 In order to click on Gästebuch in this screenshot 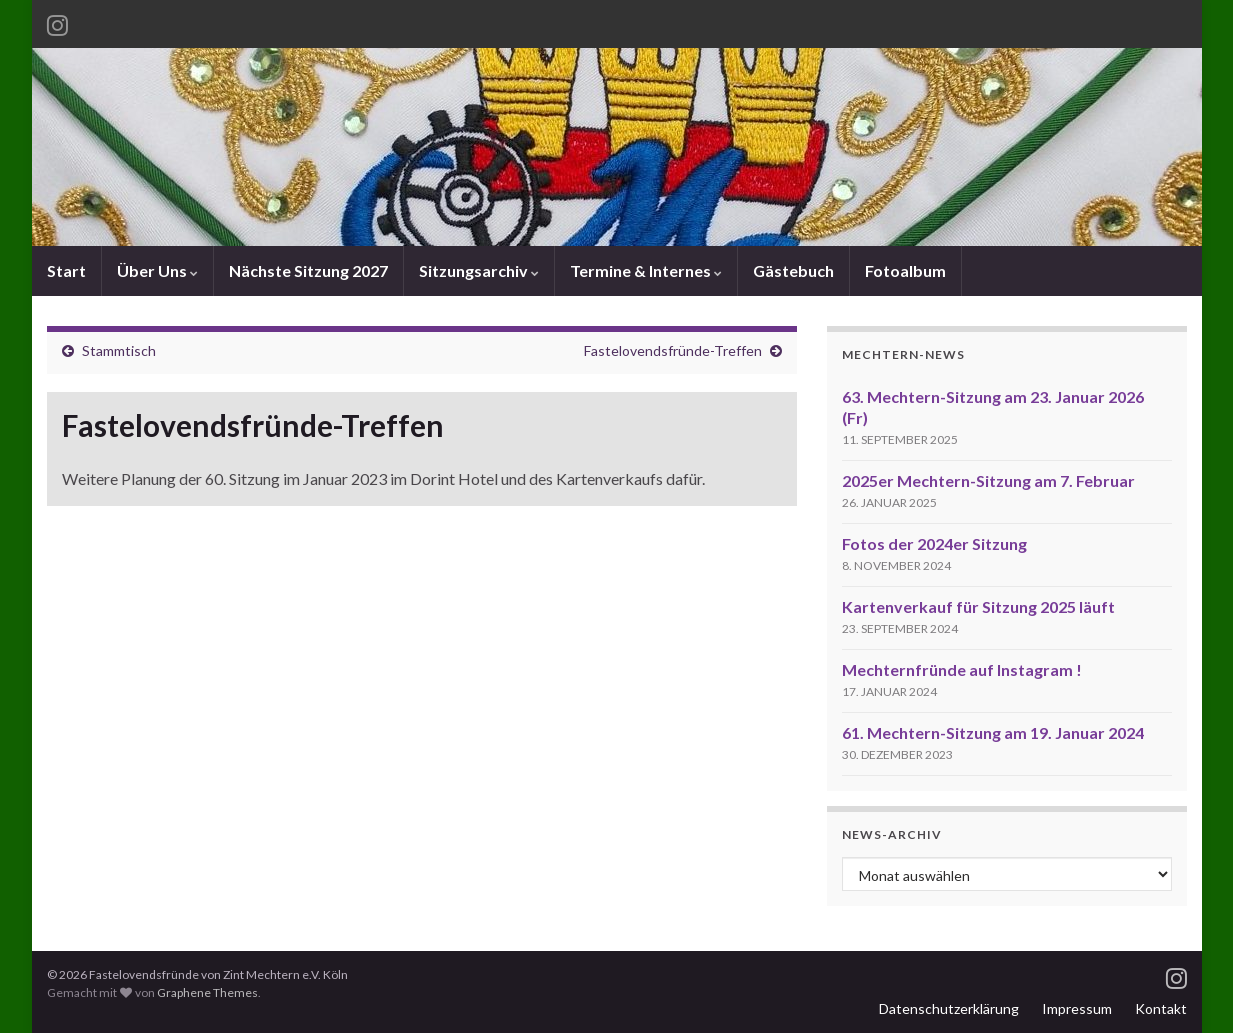, I will do `click(793, 270)`.